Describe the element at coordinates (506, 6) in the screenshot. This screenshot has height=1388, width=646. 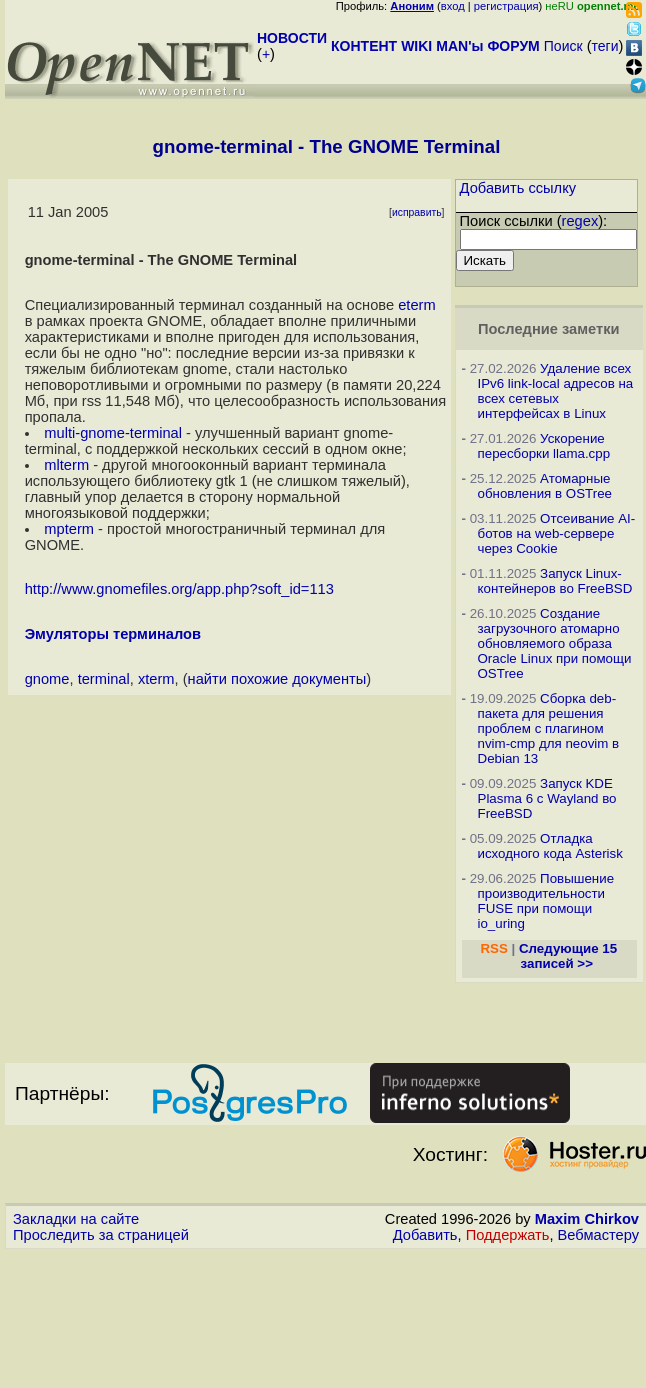
I see `регистрация` at that location.